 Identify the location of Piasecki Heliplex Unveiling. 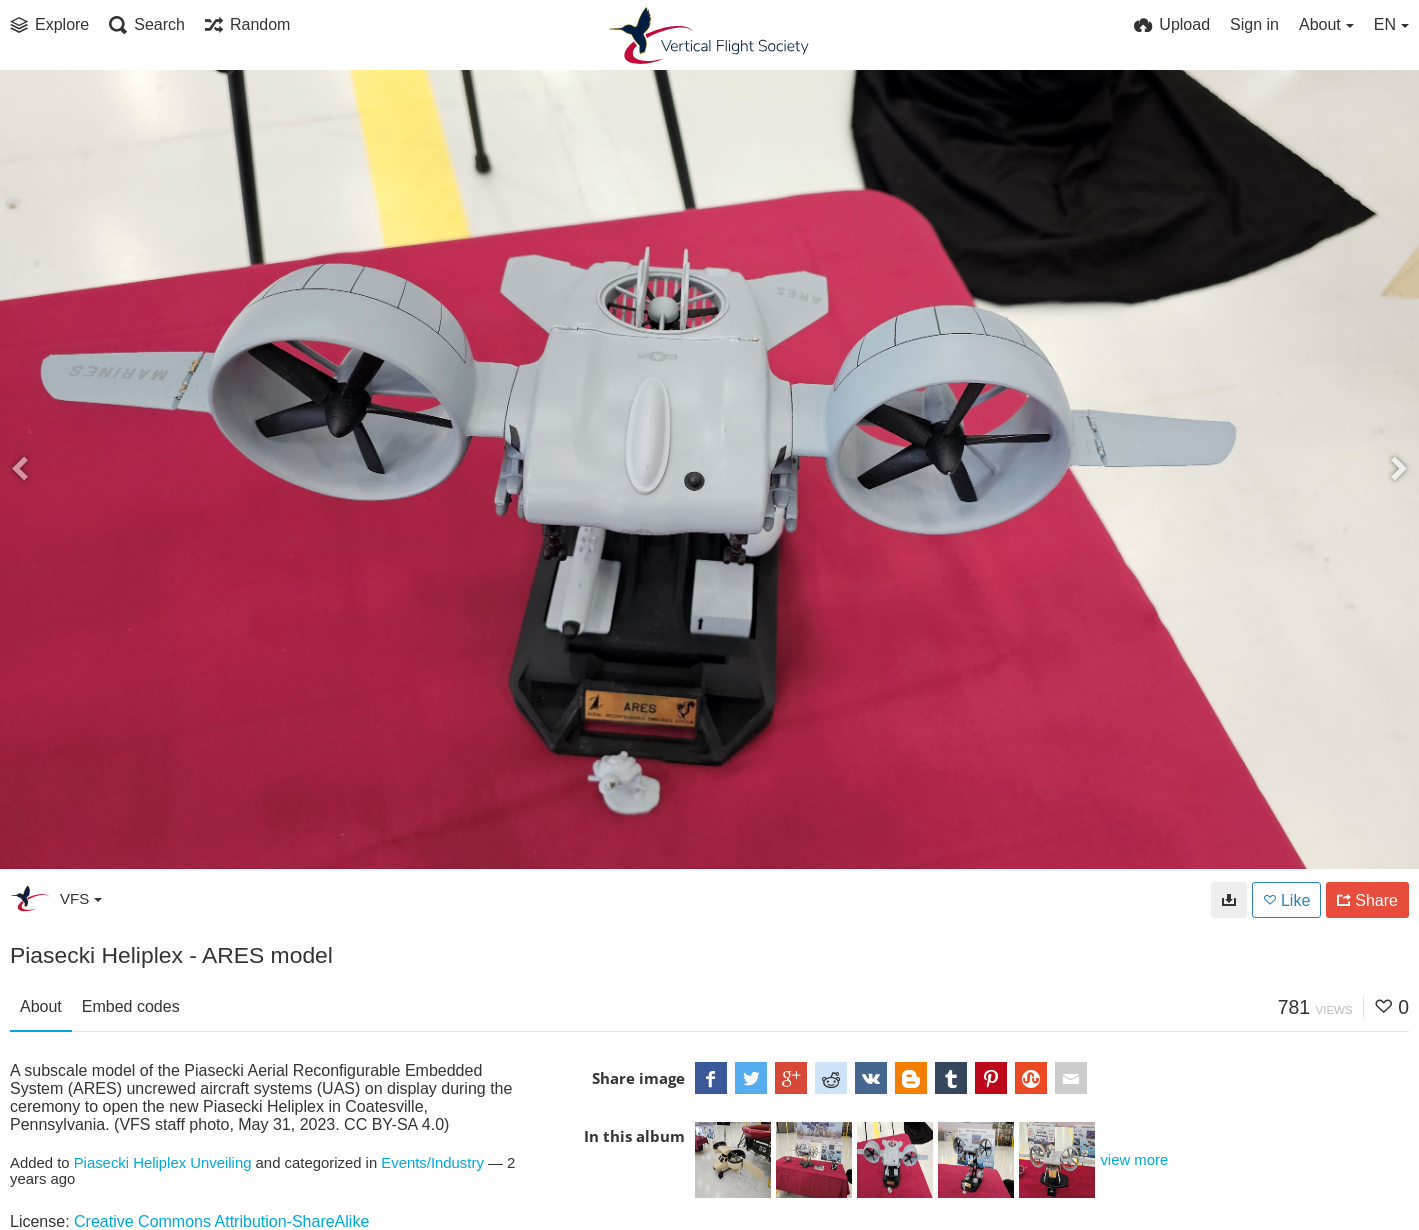
(163, 1163).